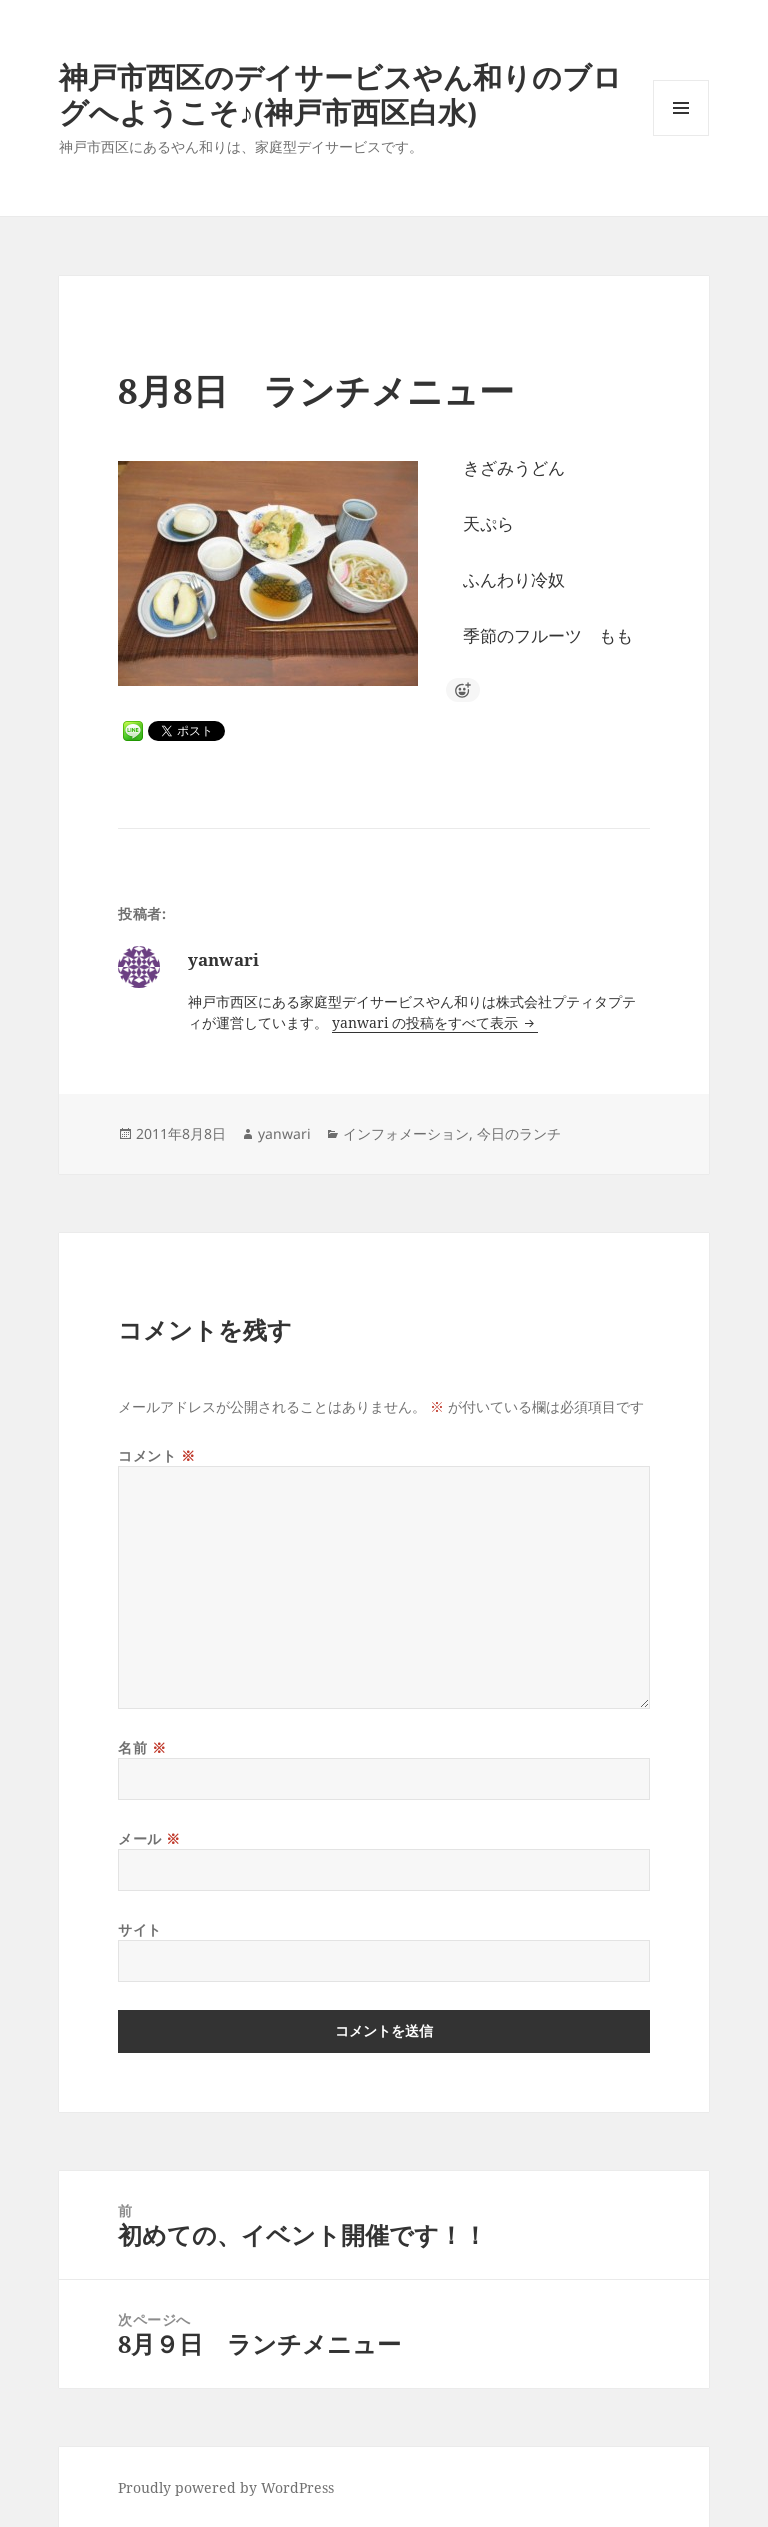  I want to click on Proudly powered by WordPress, so click(226, 2487).